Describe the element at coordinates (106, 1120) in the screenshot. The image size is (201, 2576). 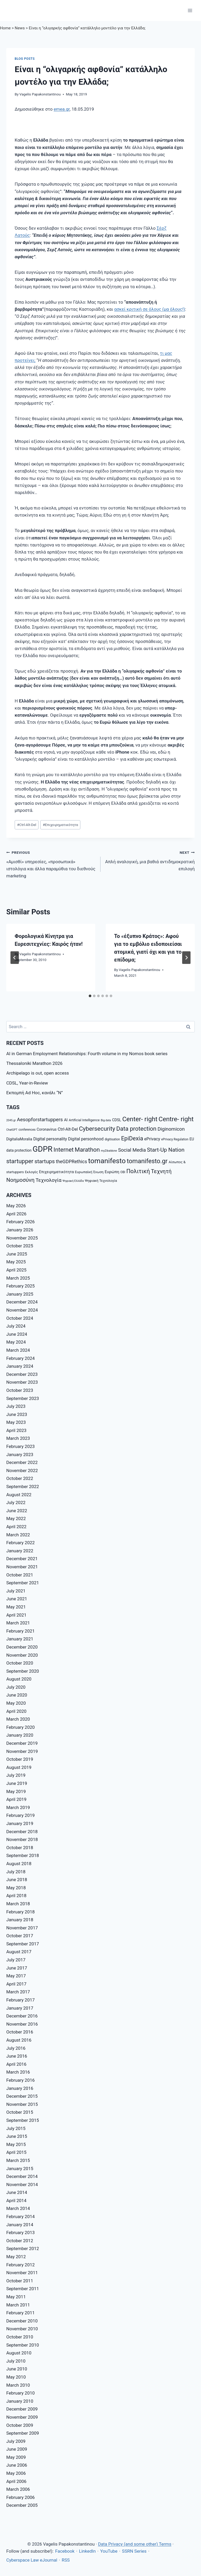
I see `Big data [Big data (6 items)]` at that location.